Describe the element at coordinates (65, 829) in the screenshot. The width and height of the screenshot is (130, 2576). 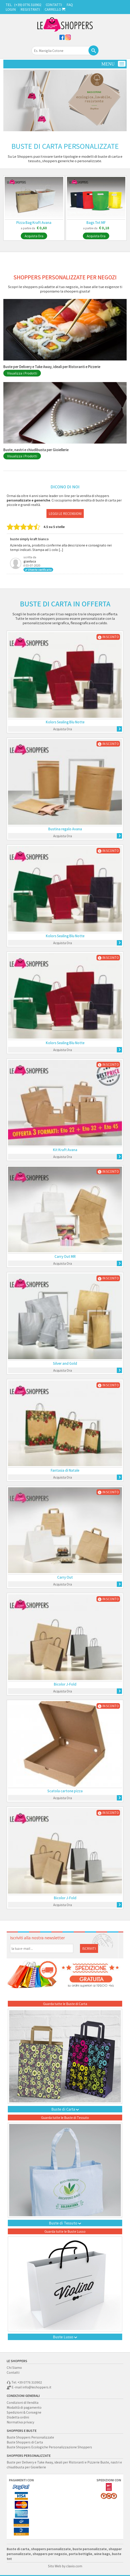
I see `Bustina regalo Avana` at that location.